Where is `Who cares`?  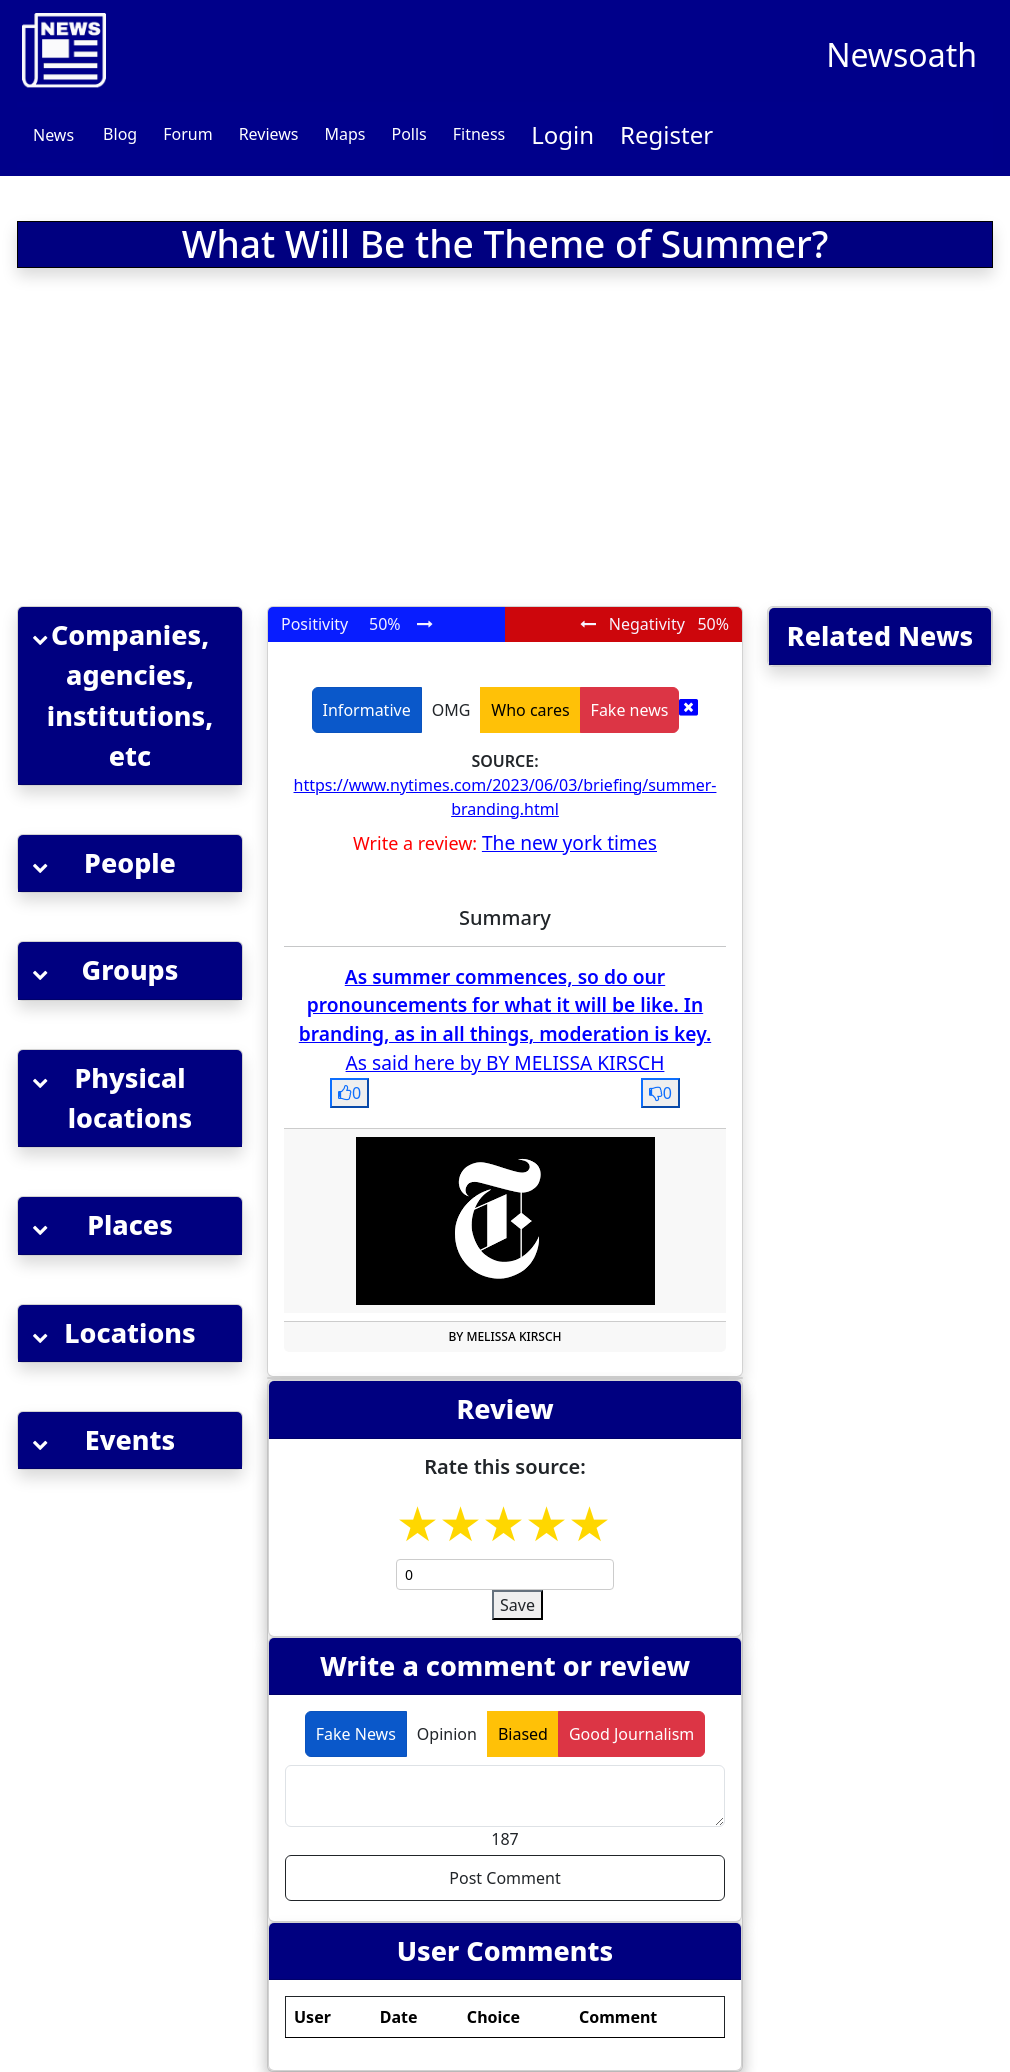 Who cares is located at coordinates (530, 710).